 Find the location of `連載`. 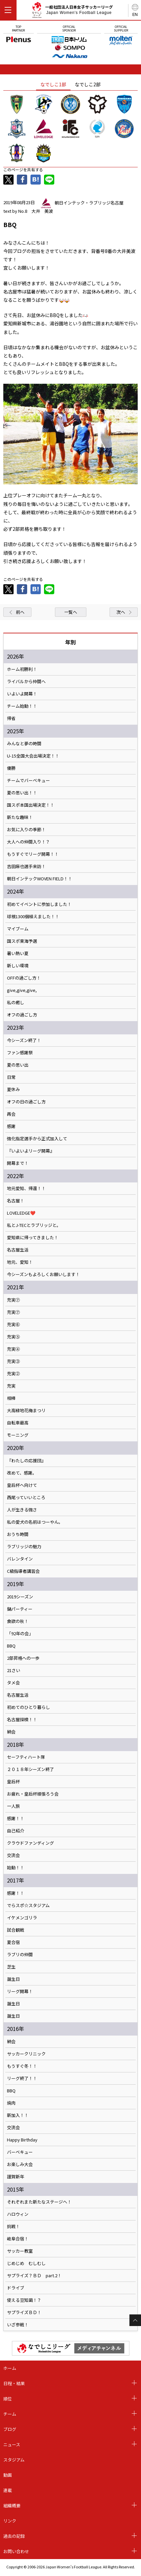

連載 is located at coordinates (7, 2490).